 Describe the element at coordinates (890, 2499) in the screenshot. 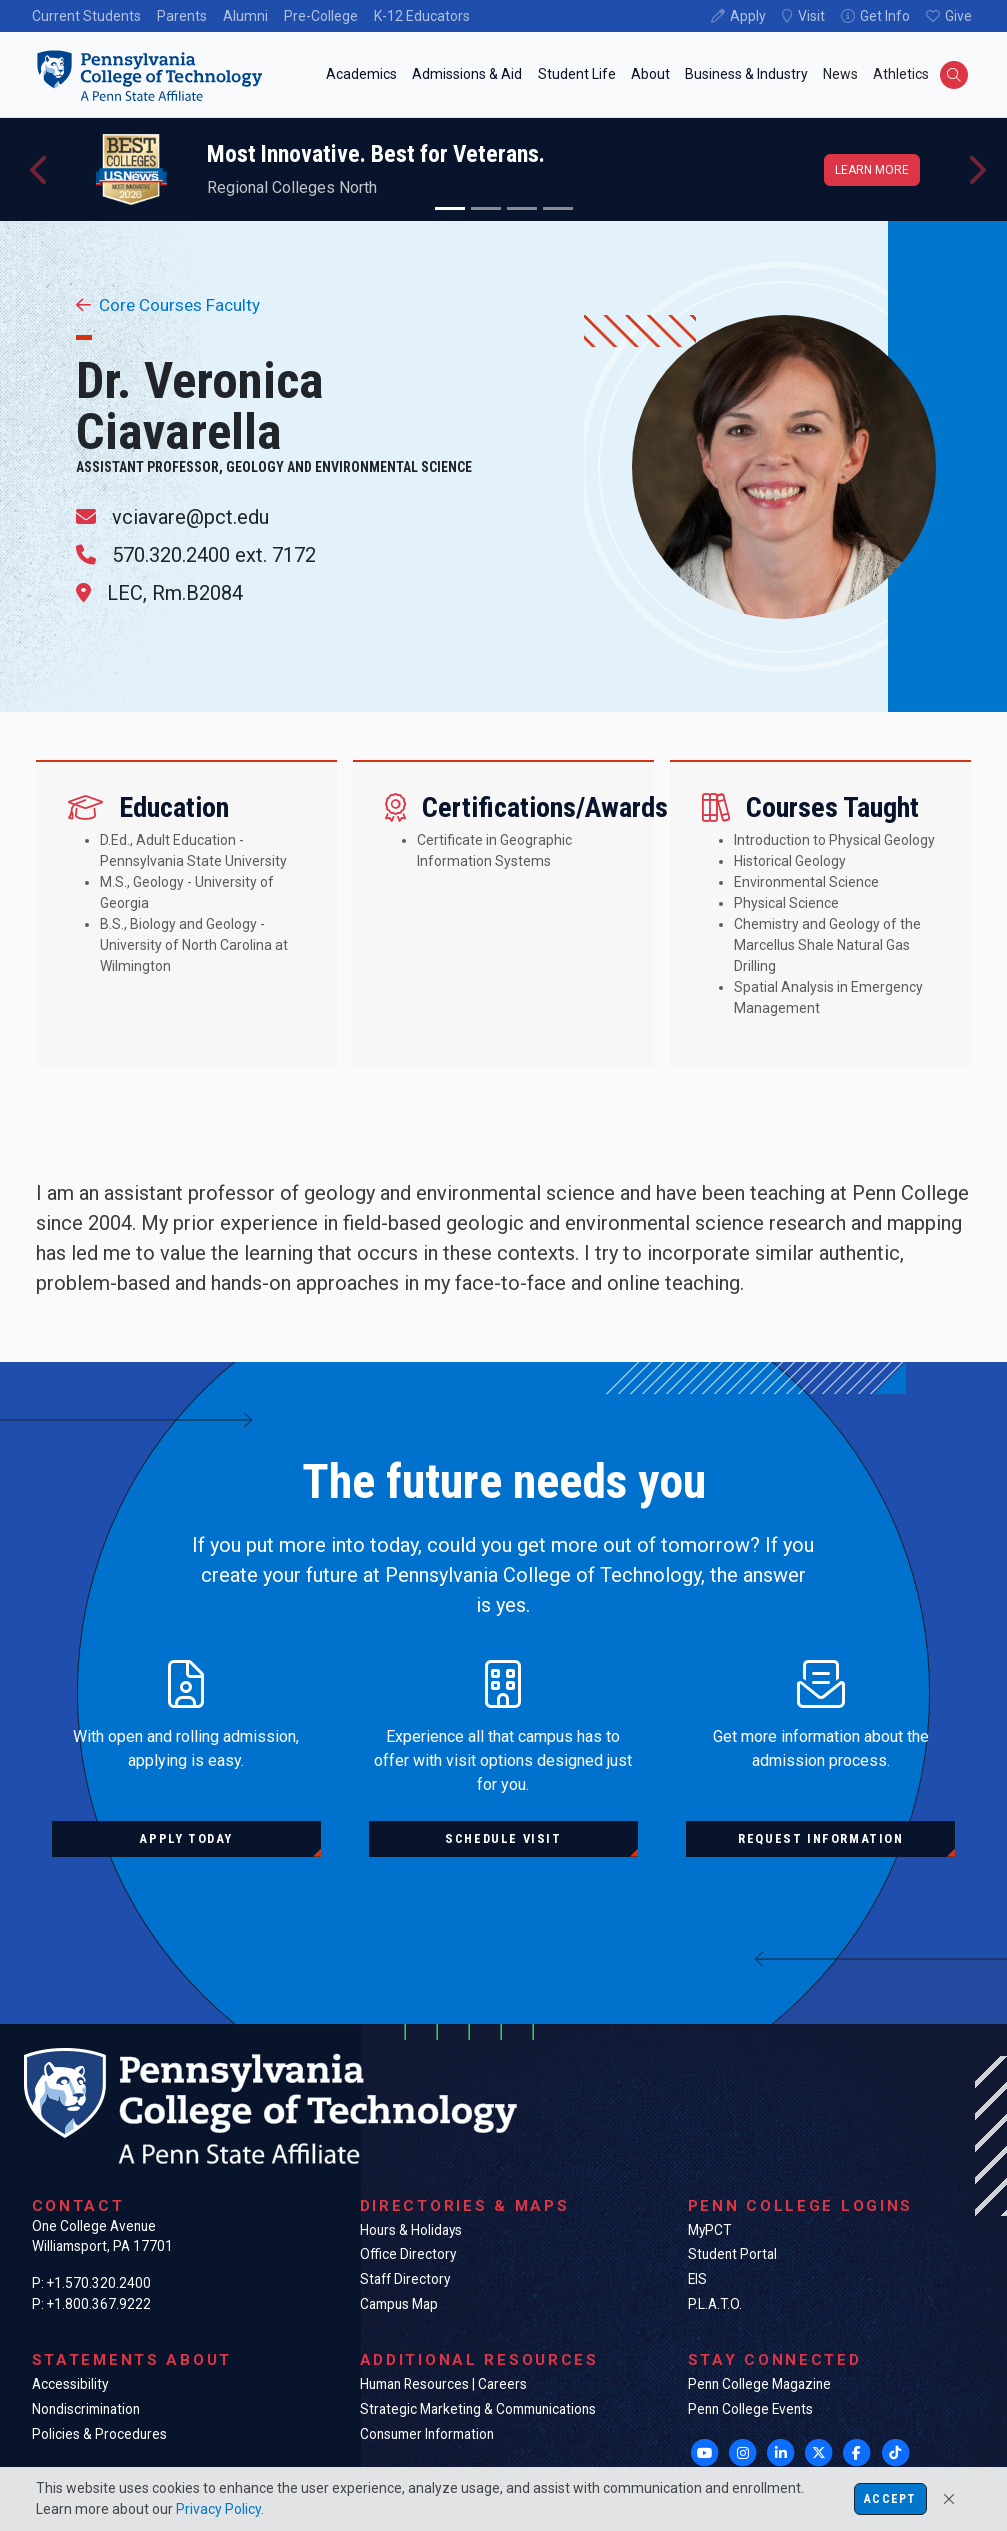

I see `Accept` at that location.